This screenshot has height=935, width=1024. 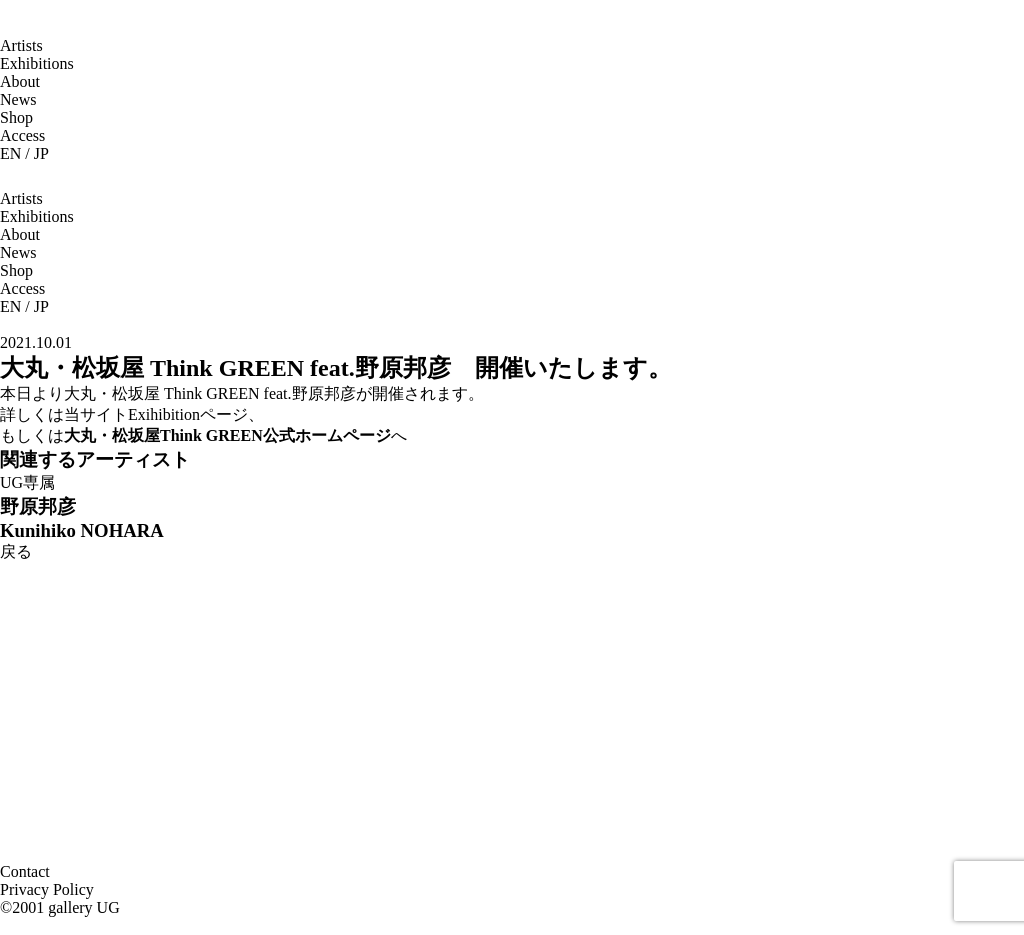 What do you see at coordinates (21, 45) in the screenshot?
I see `Artists` at bounding box center [21, 45].